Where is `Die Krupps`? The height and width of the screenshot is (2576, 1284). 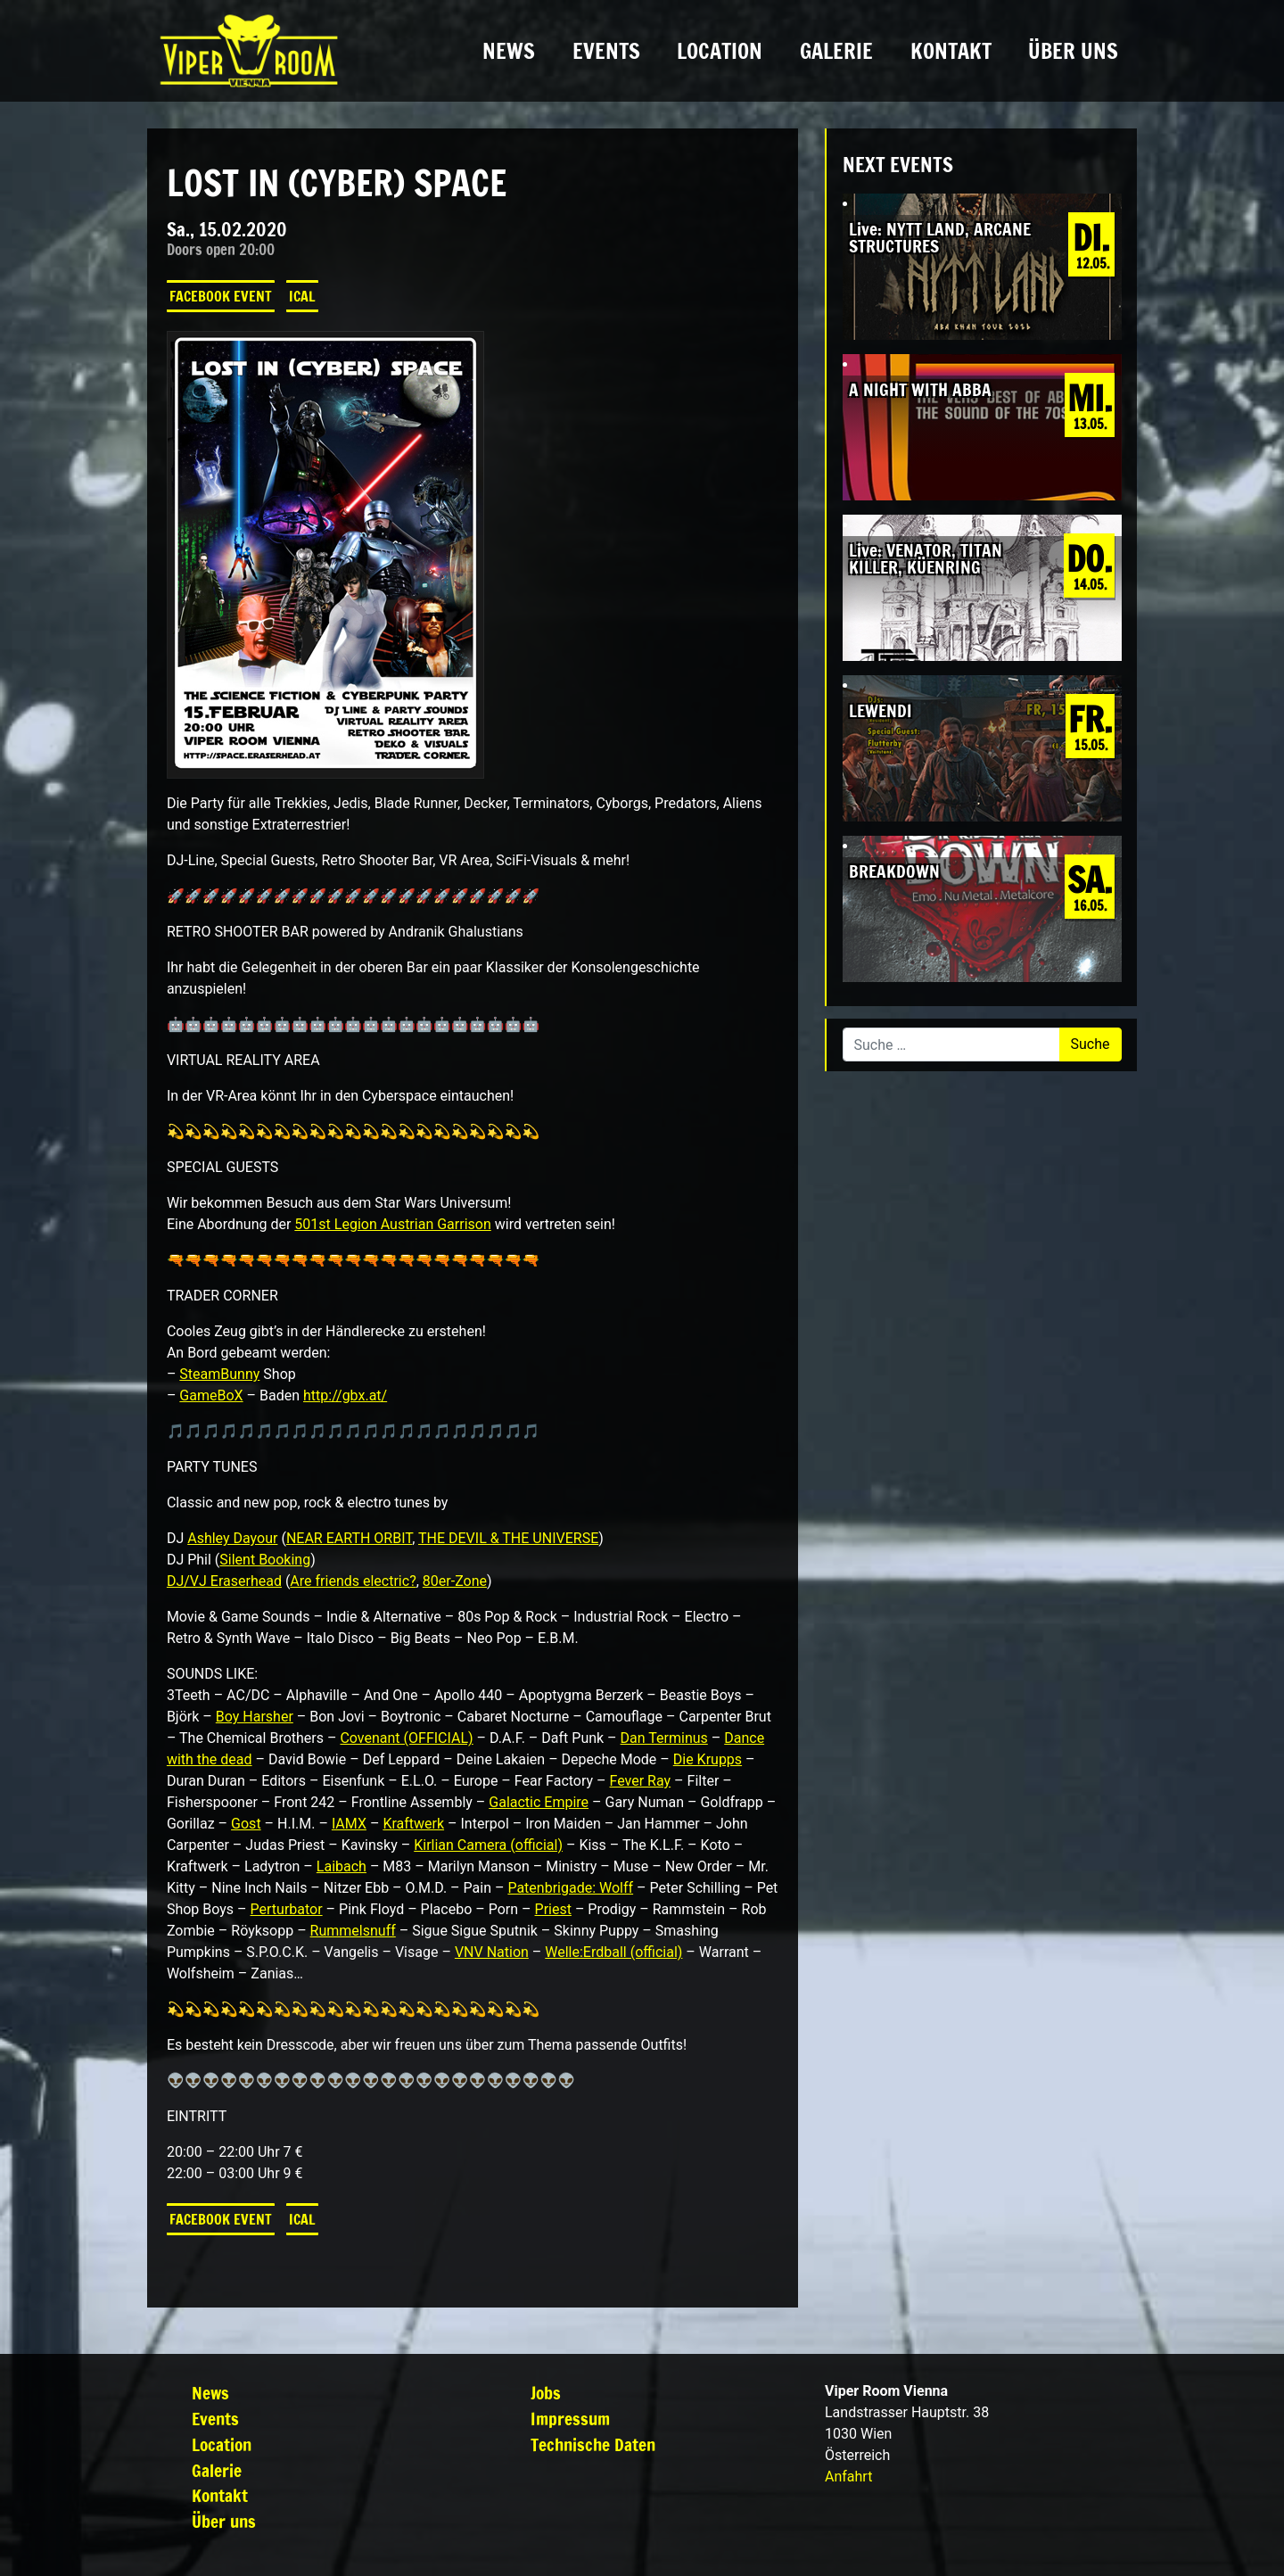 Die Krupps is located at coordinates (707, 1759).